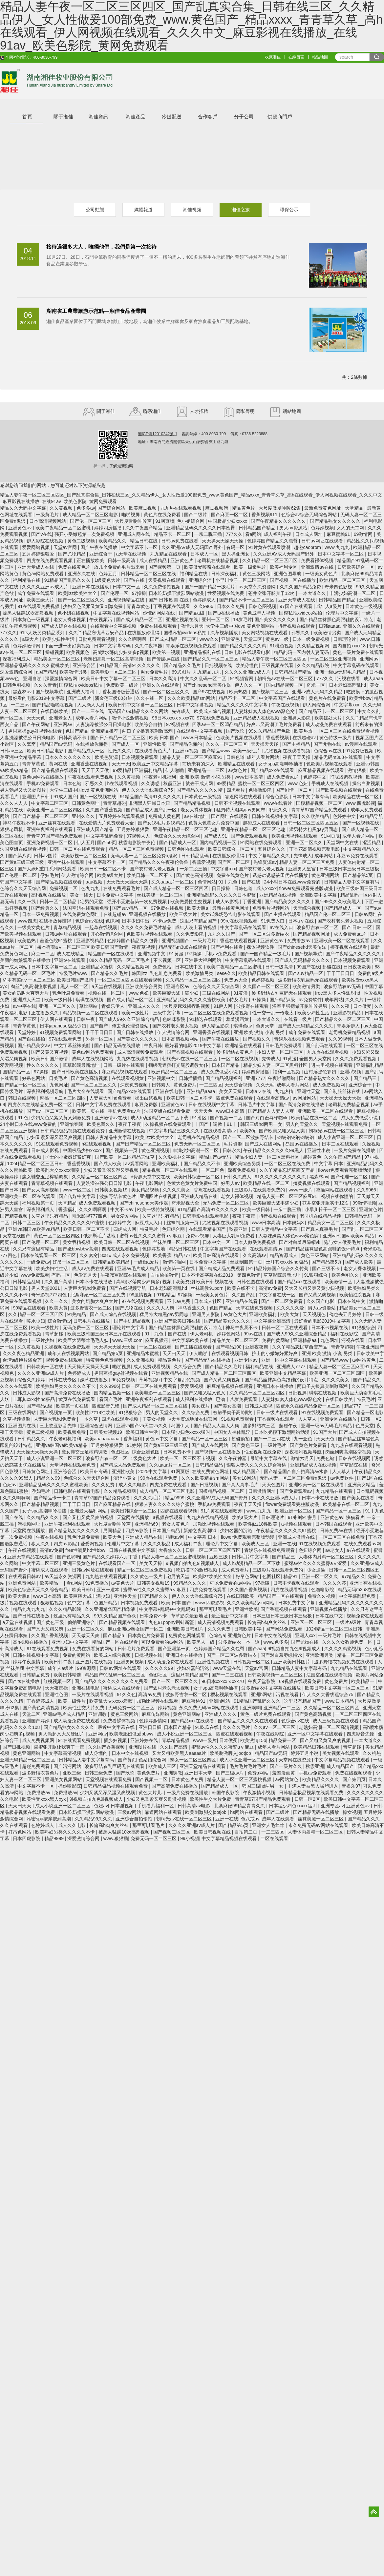  Describe the element at coordinates (182, 560) in the screenshot. I see `亚洲黄色片` at that location.